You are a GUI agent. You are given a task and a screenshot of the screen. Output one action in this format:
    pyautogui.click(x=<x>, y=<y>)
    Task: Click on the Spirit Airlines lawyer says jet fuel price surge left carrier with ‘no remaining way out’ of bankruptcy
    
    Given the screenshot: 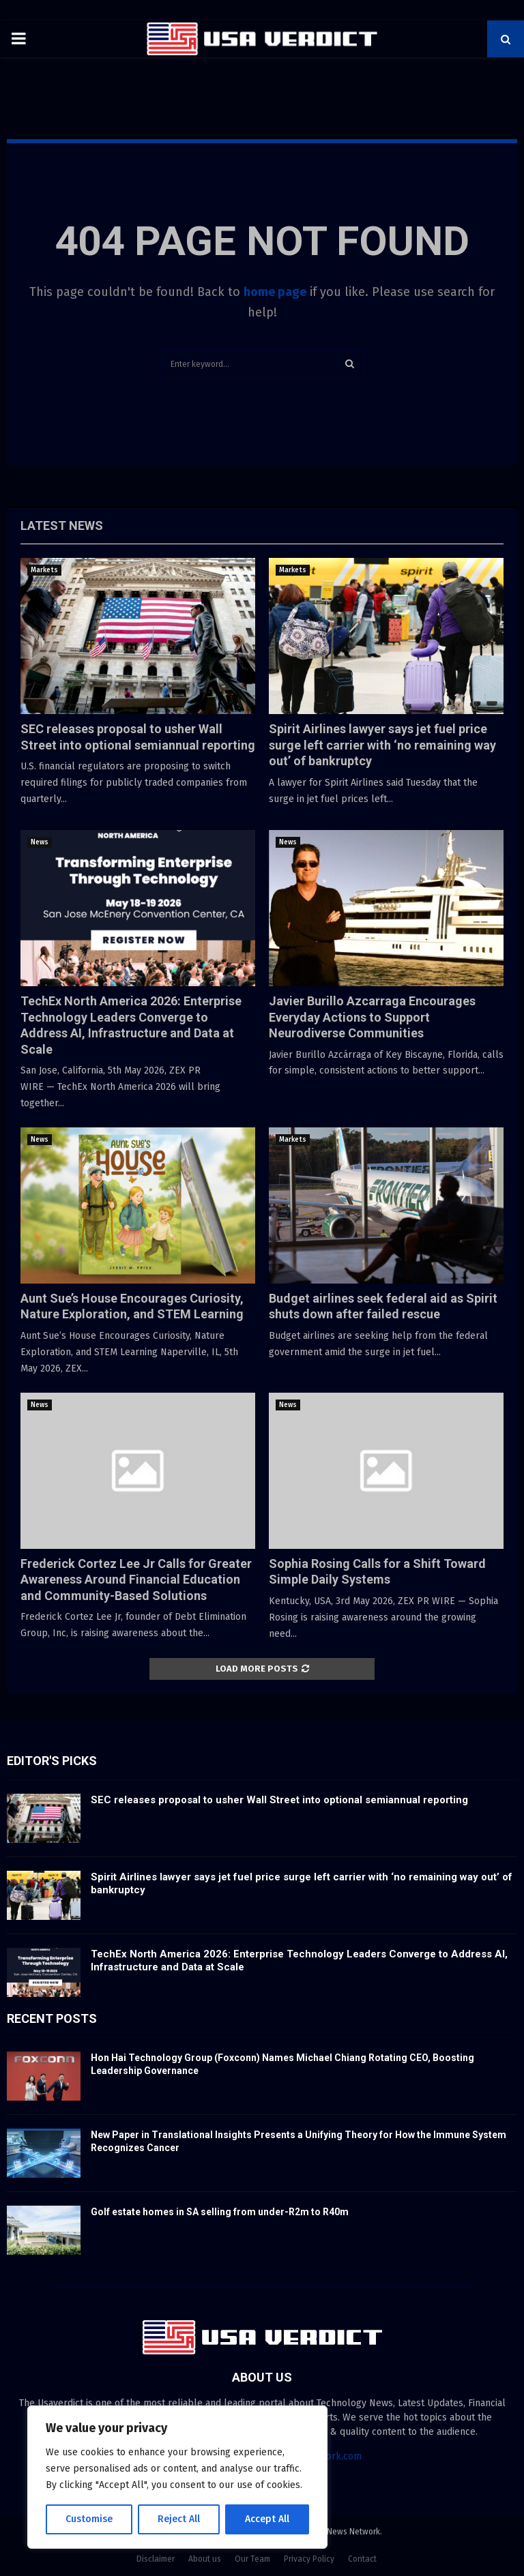 What is the action you would take?
    pyautogui.click(x=382, y=745)
    